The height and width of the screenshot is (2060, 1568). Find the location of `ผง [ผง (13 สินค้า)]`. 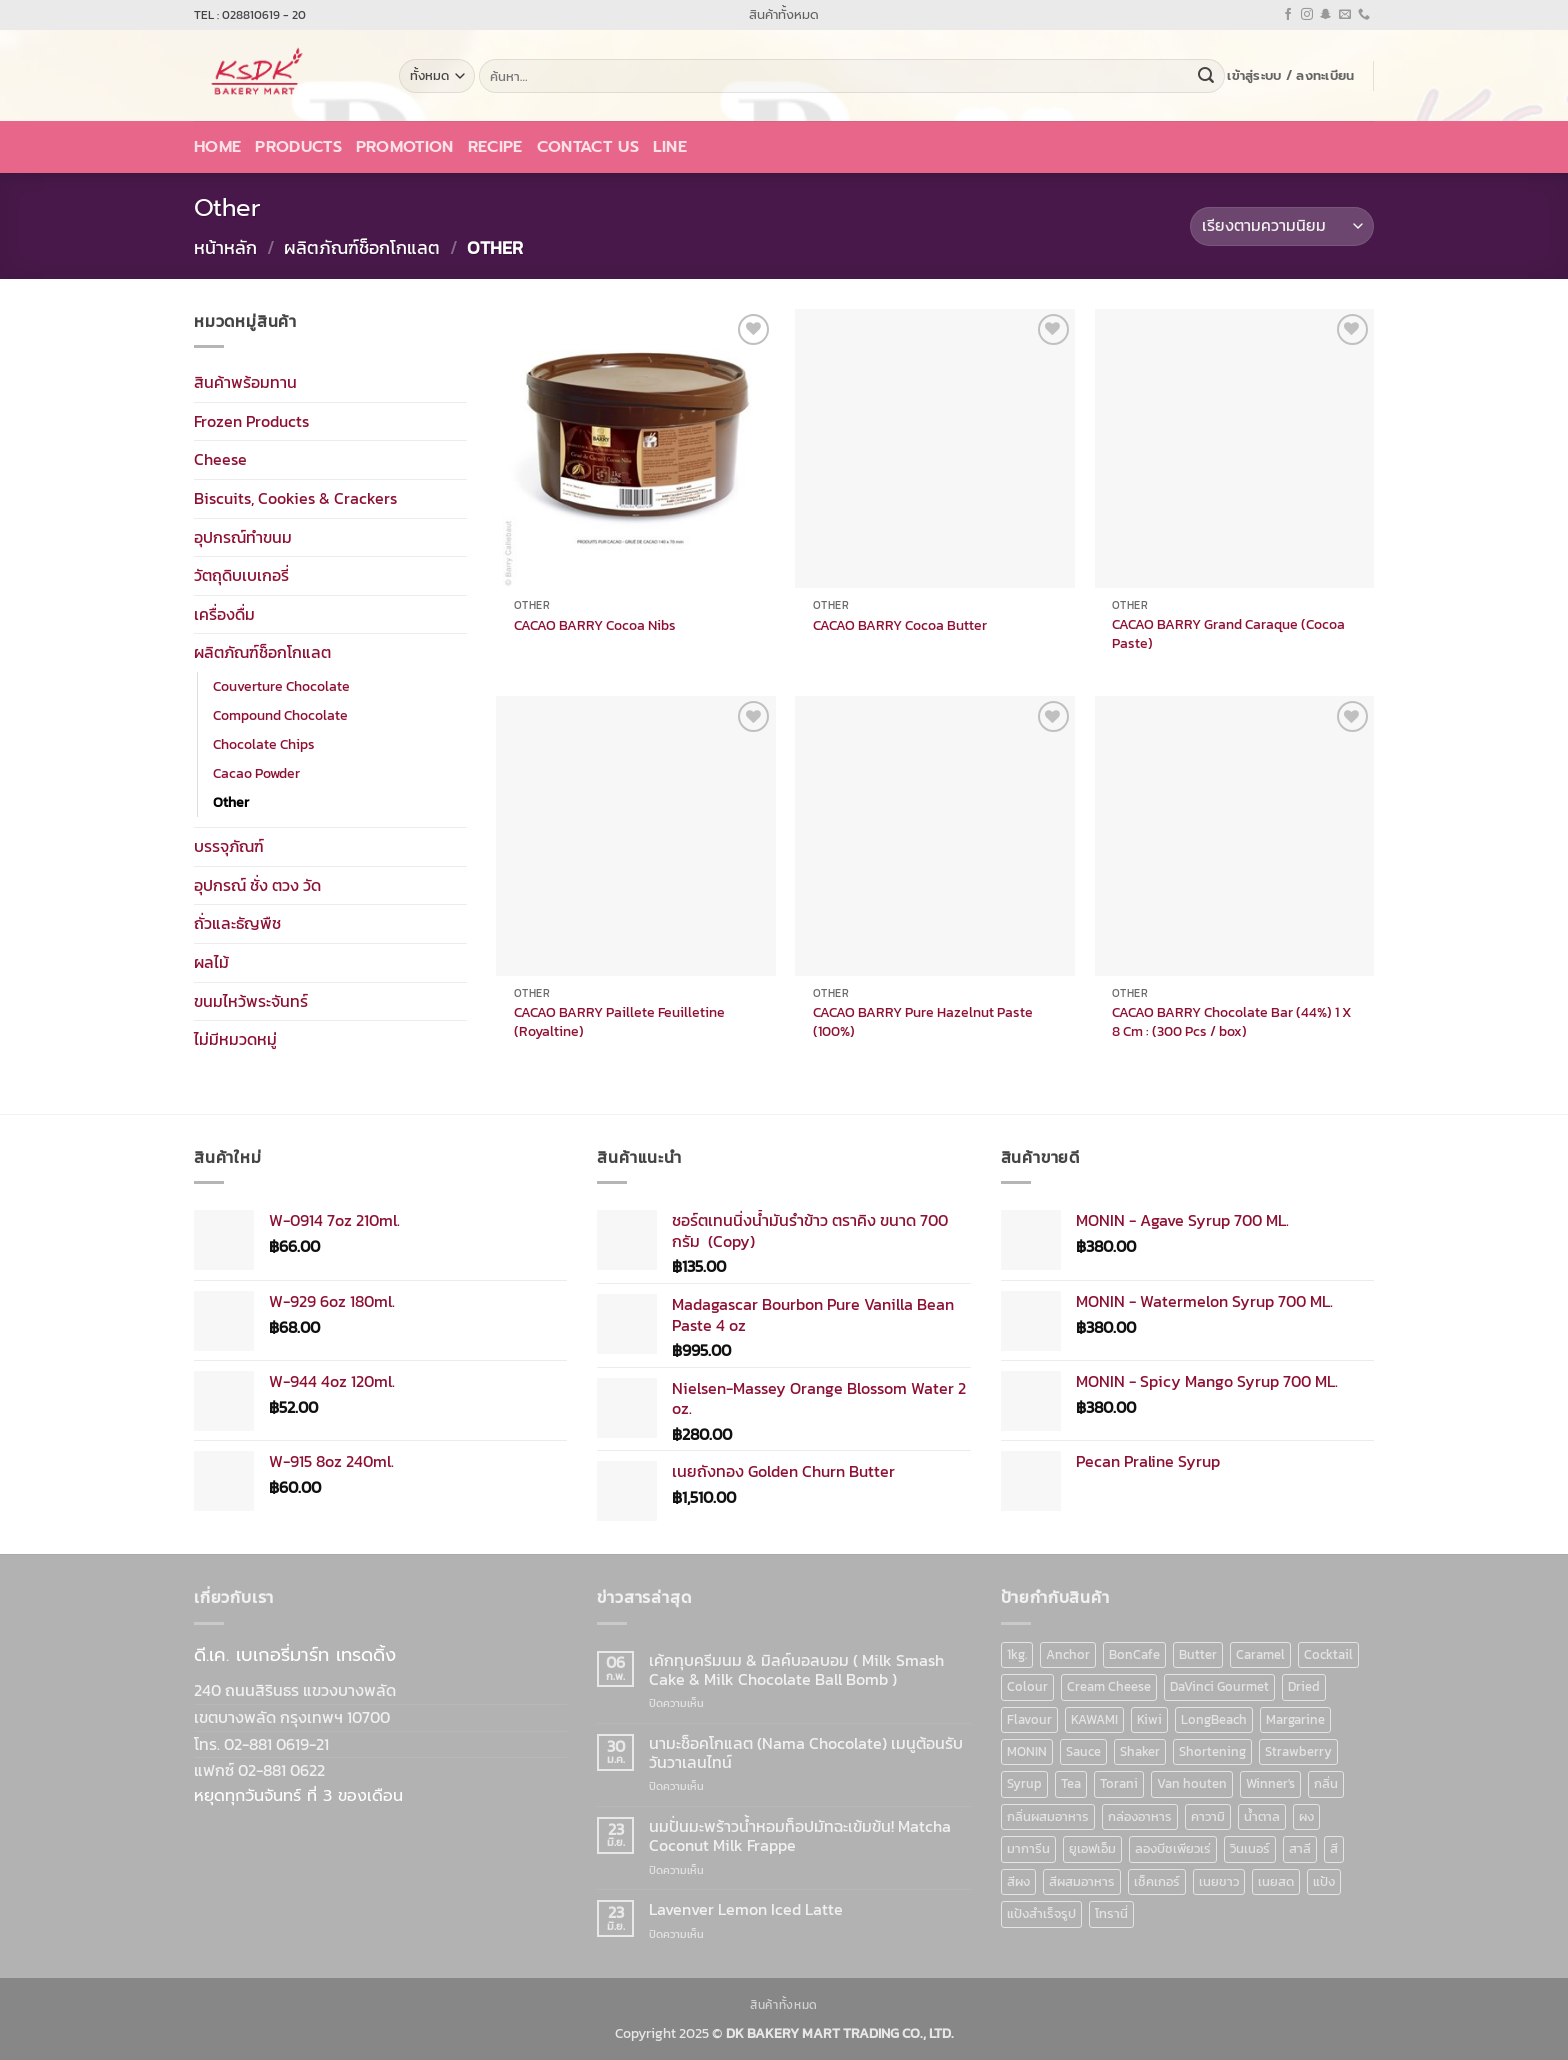

ผง [ผง (13 สินค้า)] is located at coordinates (1306, 1816).